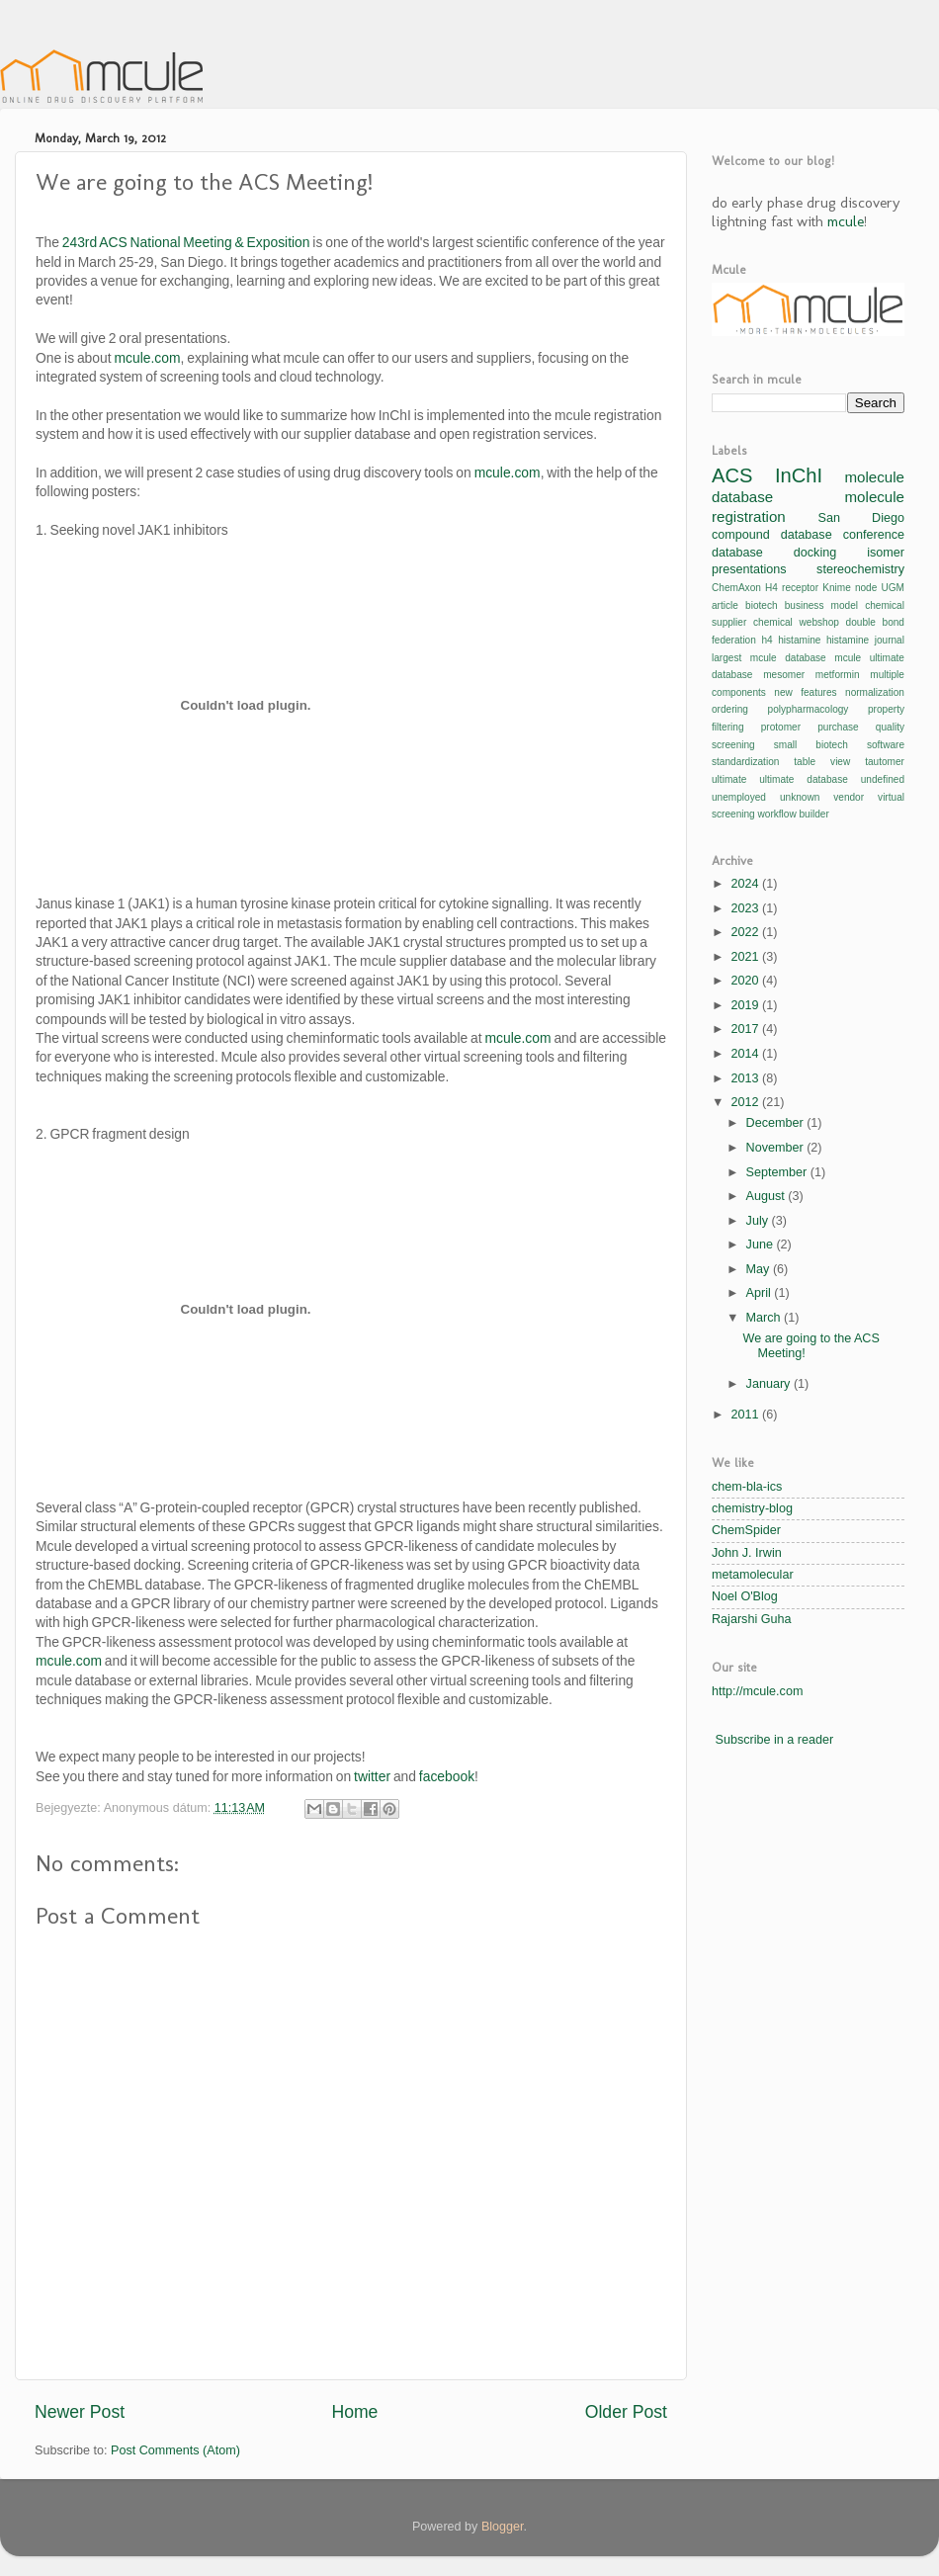 The height and width of the screenshot is (2576, 939). Describe the element at coordinates (746, 957) in the screenshot. I see `2021` at that location.